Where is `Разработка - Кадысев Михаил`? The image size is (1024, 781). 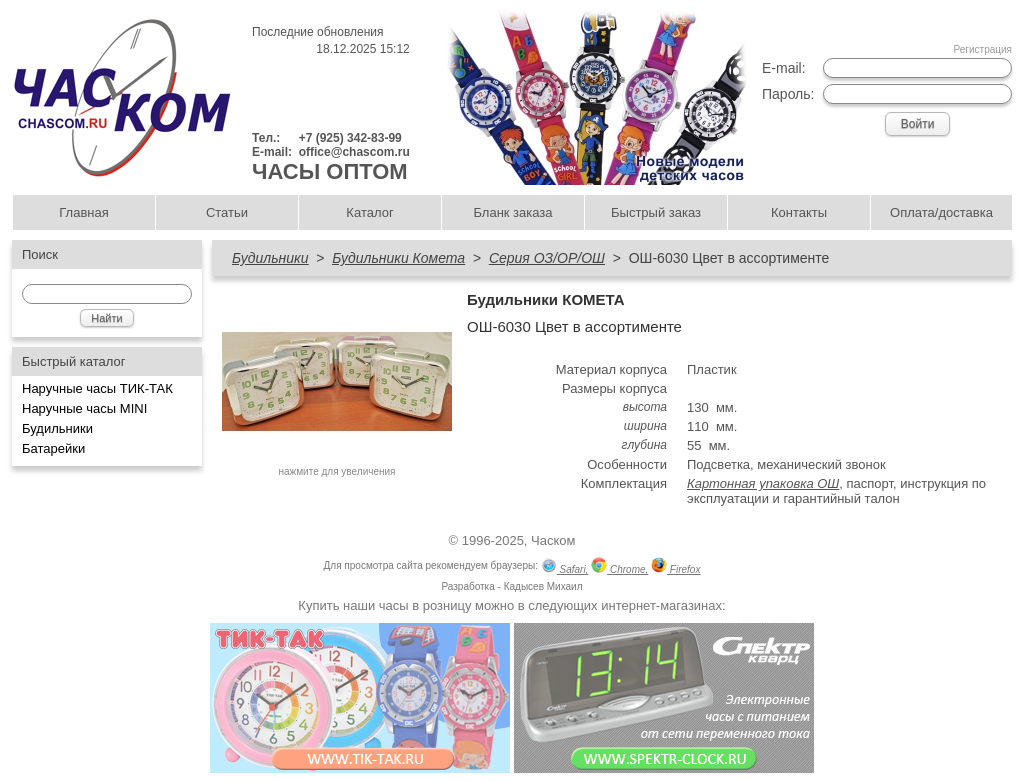 Разработка - Кадысев Михаил is located at coordinates (511, 586).